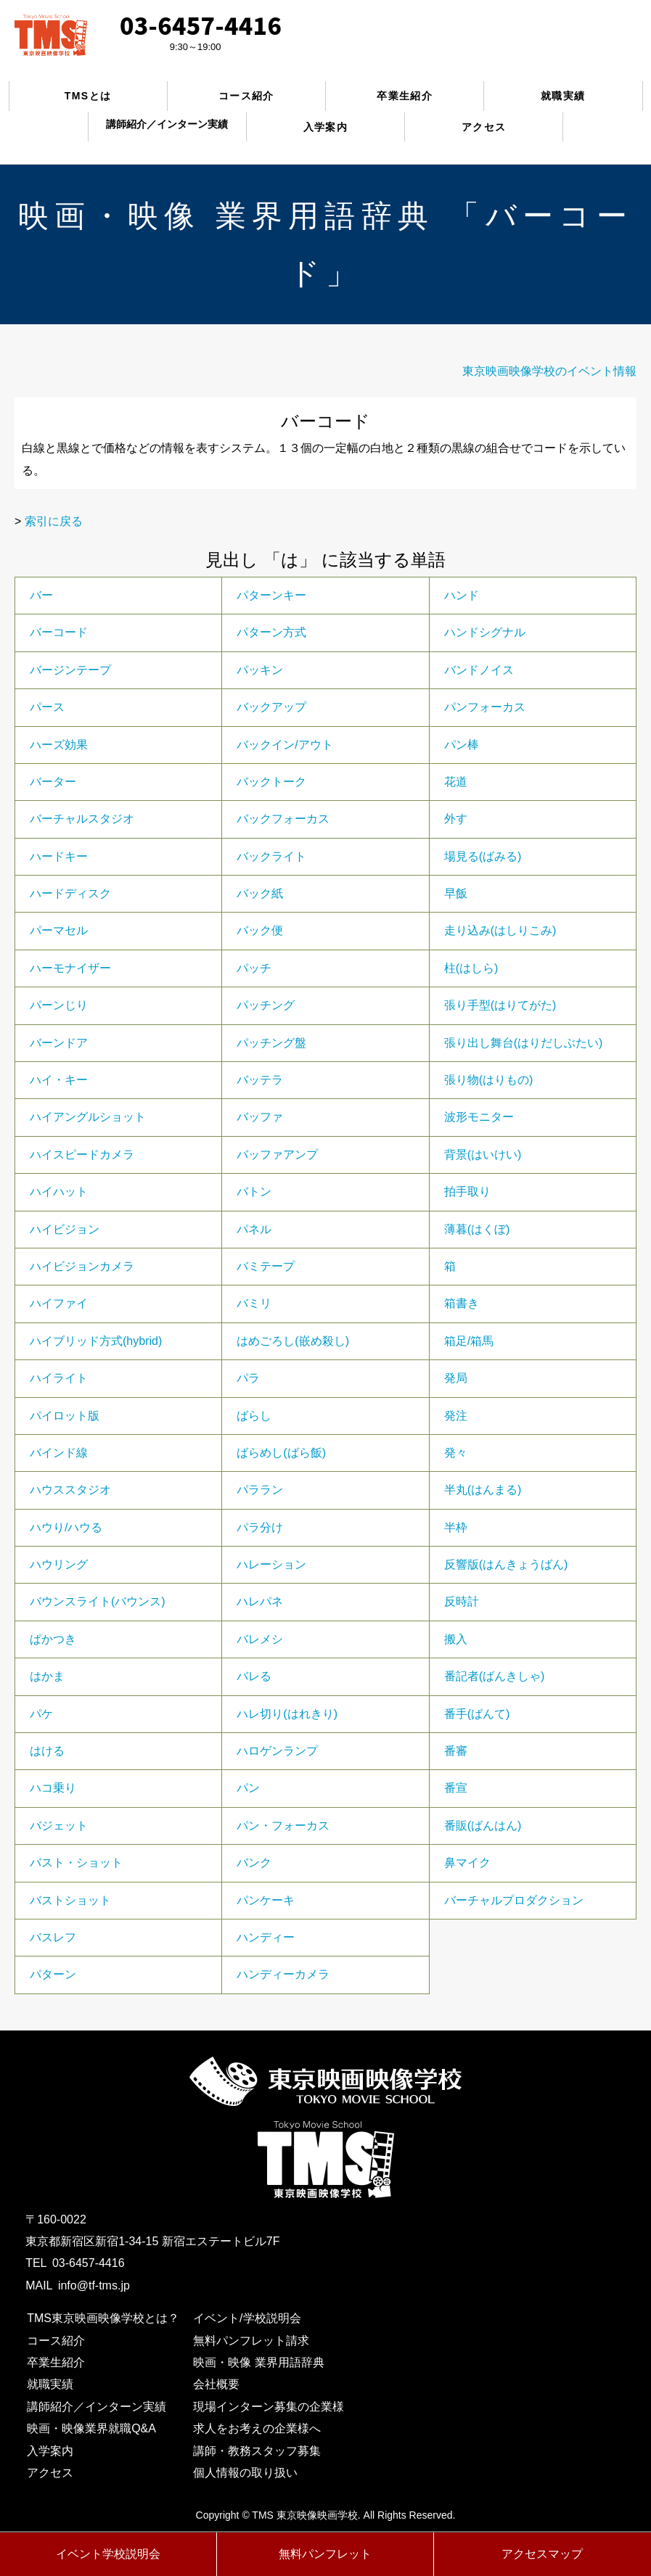 The image size is (651, 2576). What do you see at coordinates (471, 968) in the screenshot?
I see `柱(はしら)` at bounding box center [471, 968].